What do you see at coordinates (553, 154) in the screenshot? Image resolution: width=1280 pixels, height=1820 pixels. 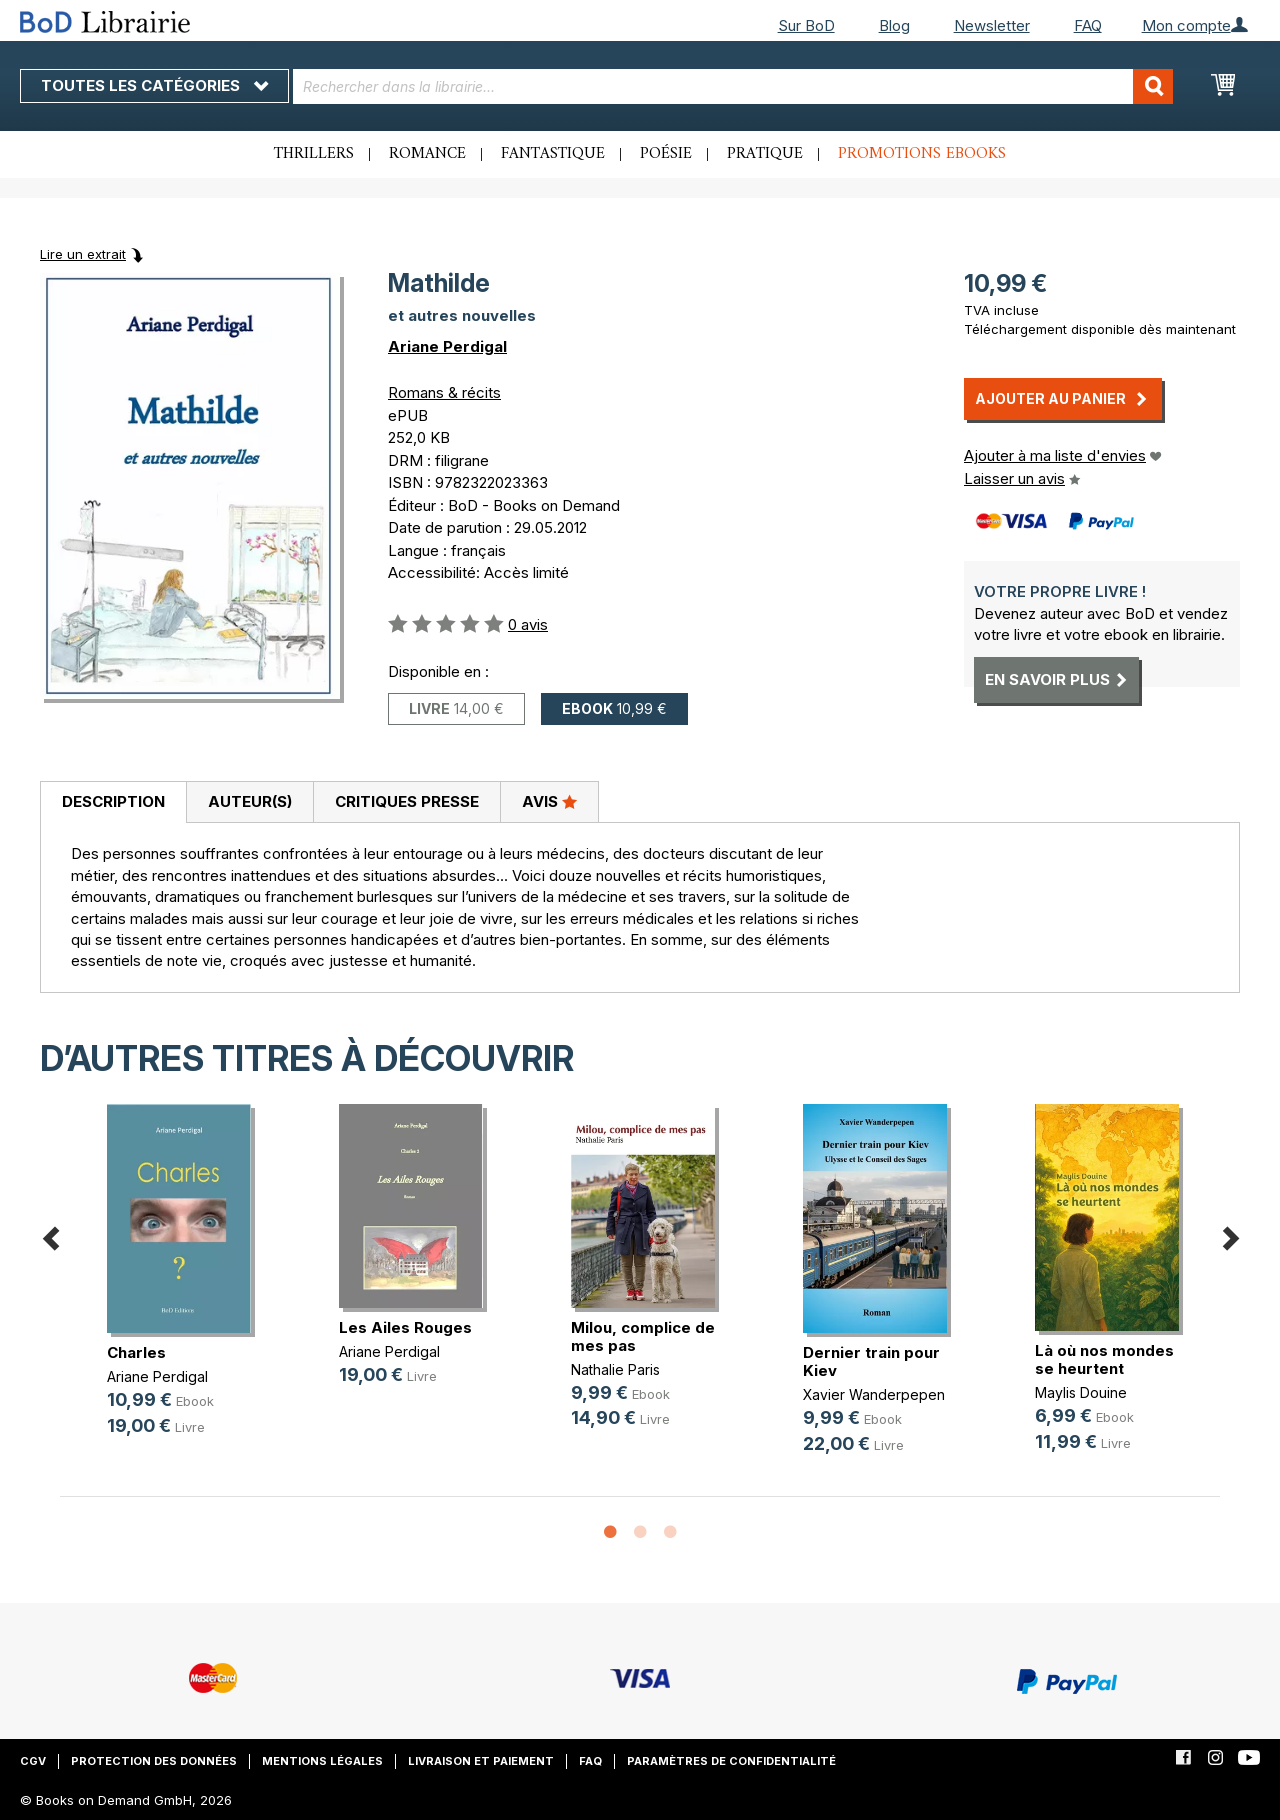 I see `Fantastique` at bounding box center [553, 154].